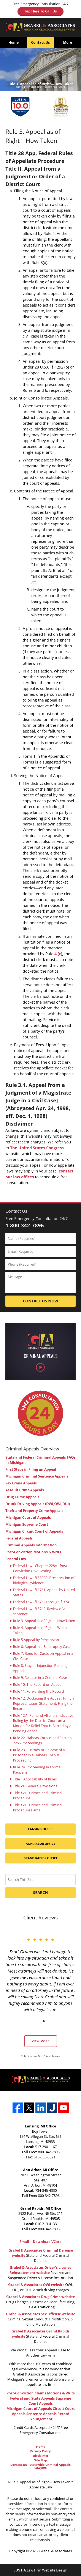 This screenshot has height=2576, width=81. I want to click on Privacy Policy, so click(40, 2451).